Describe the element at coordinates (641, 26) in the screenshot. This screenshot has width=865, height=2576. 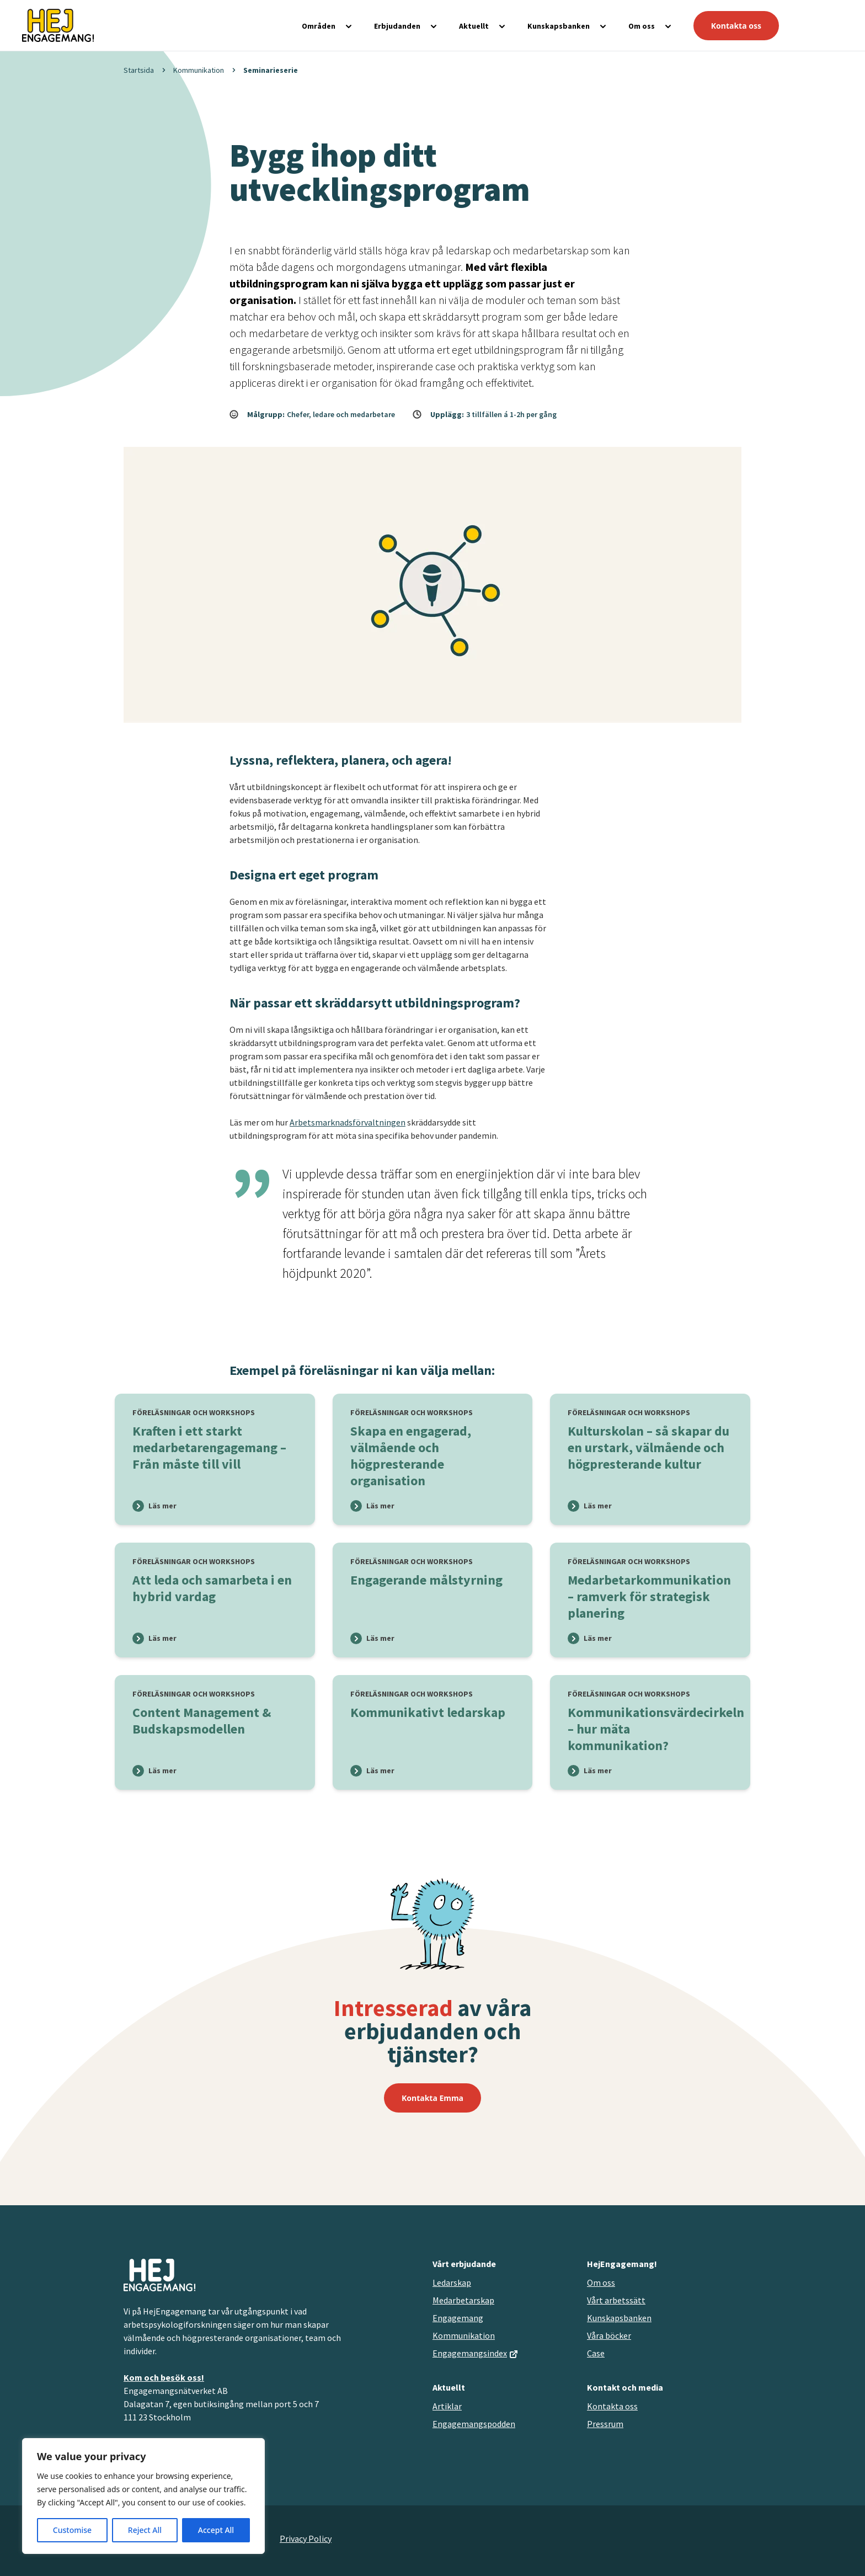
I see `Om oss` at that location.